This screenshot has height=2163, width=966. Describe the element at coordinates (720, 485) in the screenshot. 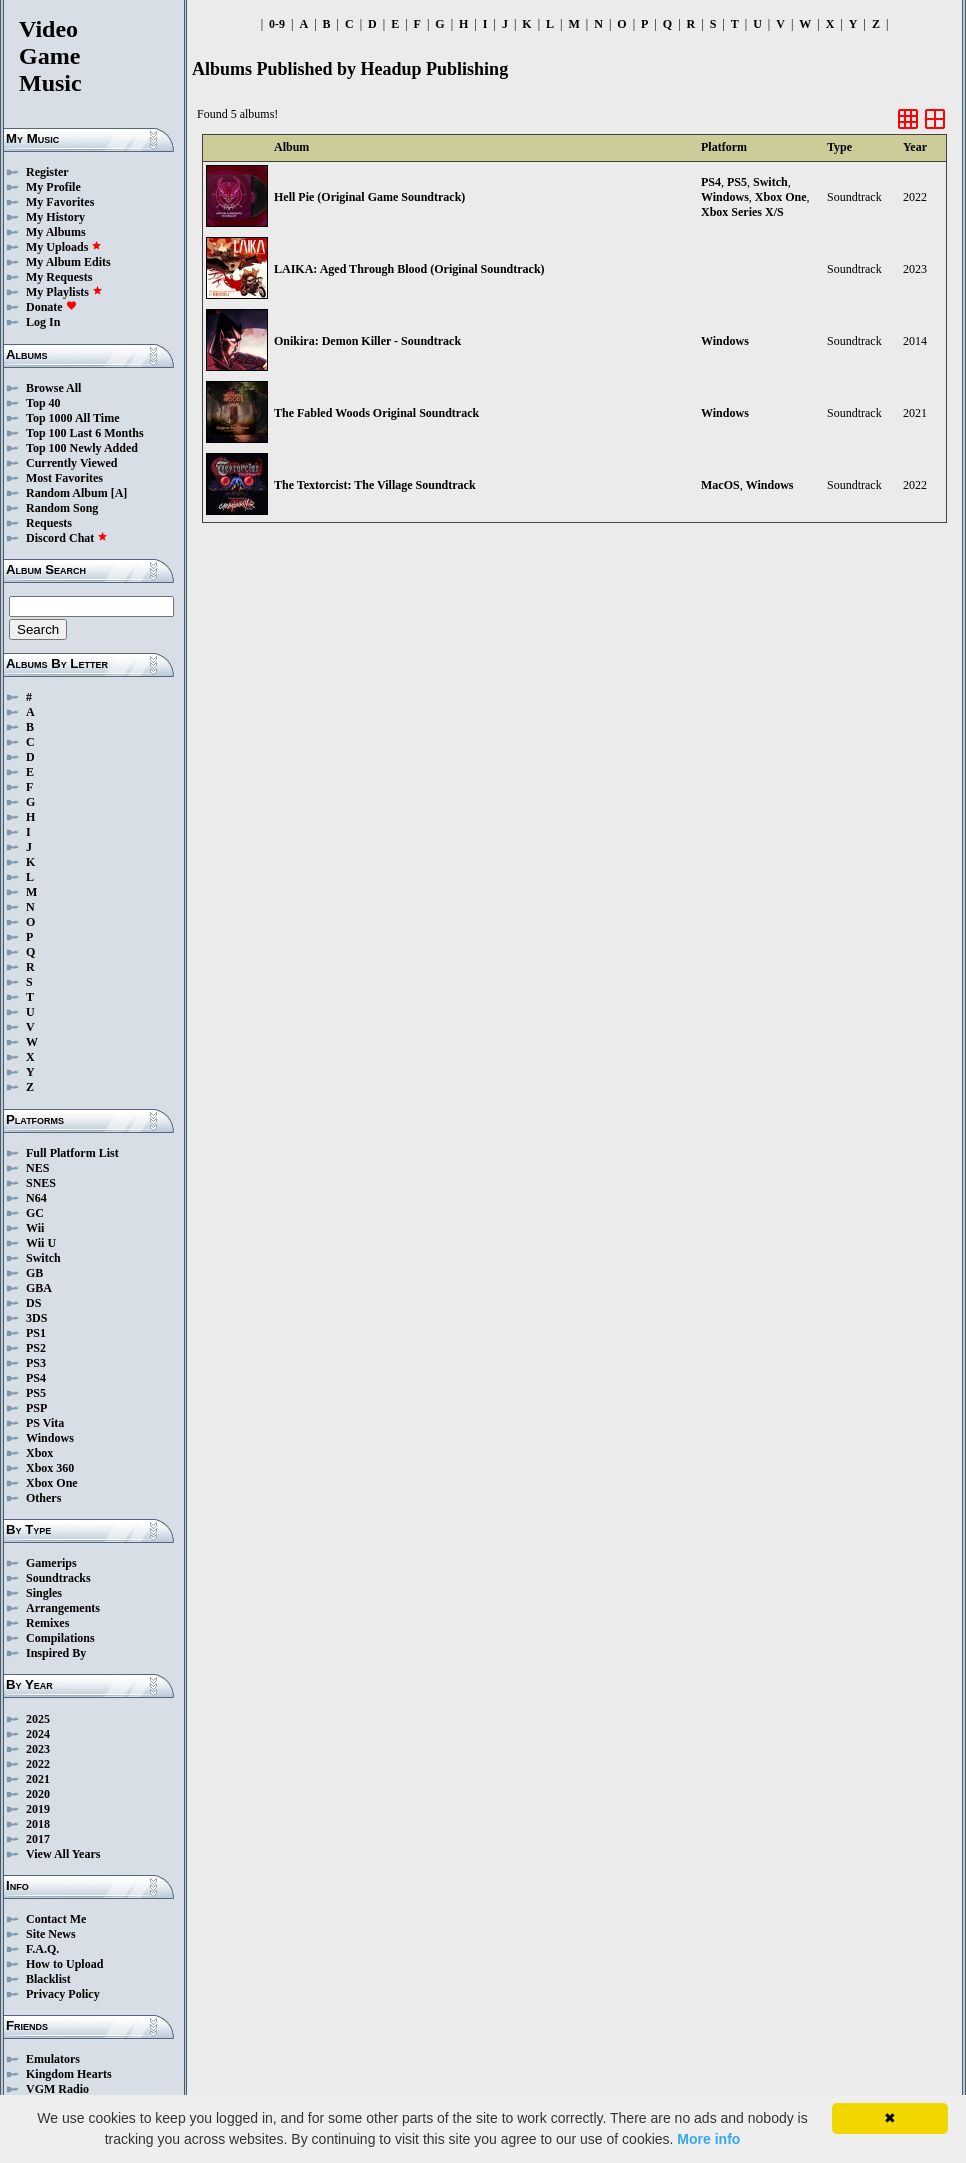

I see `MacOS` at that location.